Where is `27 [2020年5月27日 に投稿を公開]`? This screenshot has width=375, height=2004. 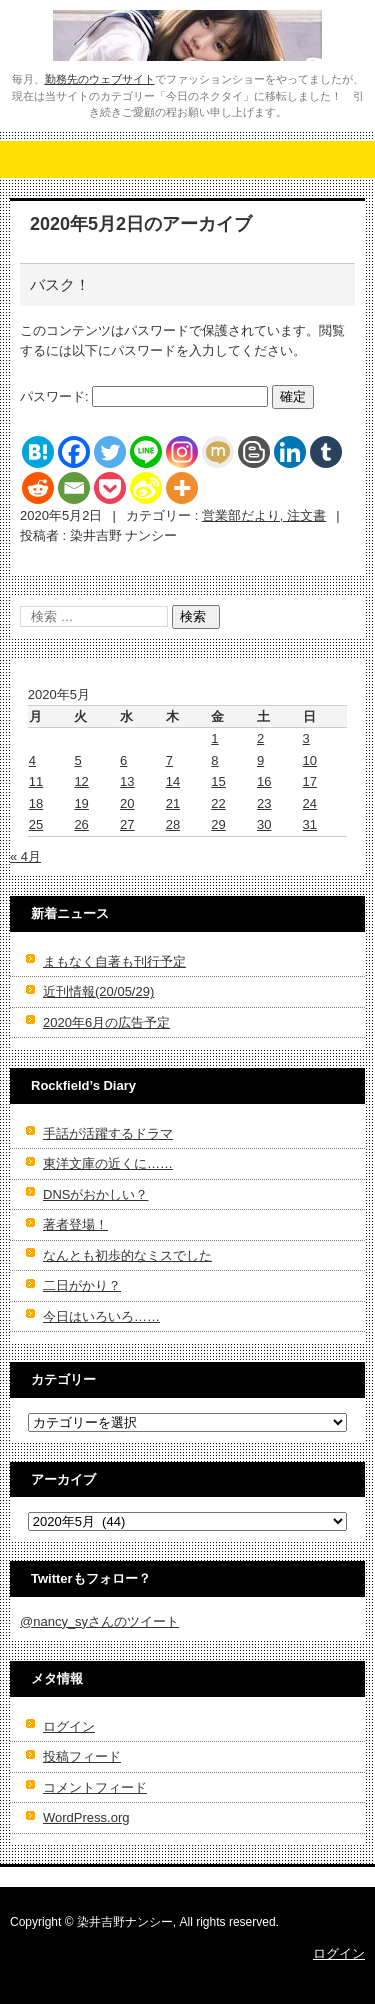 27 [2020年5月27日 に投稿を公開] is located at coordinates (127, 824).